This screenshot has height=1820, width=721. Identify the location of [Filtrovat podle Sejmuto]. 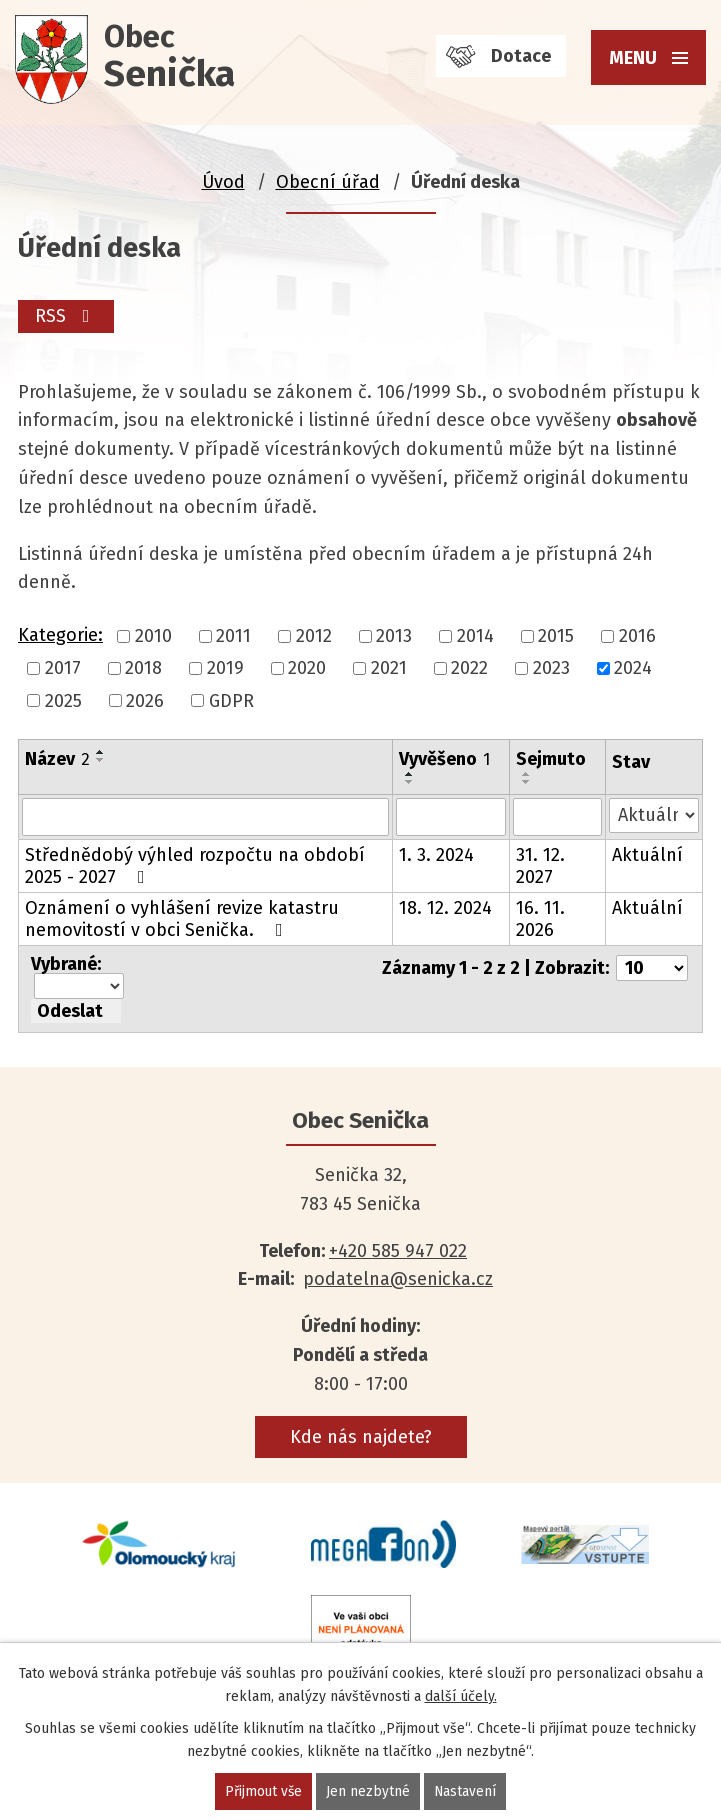
(557, 817).